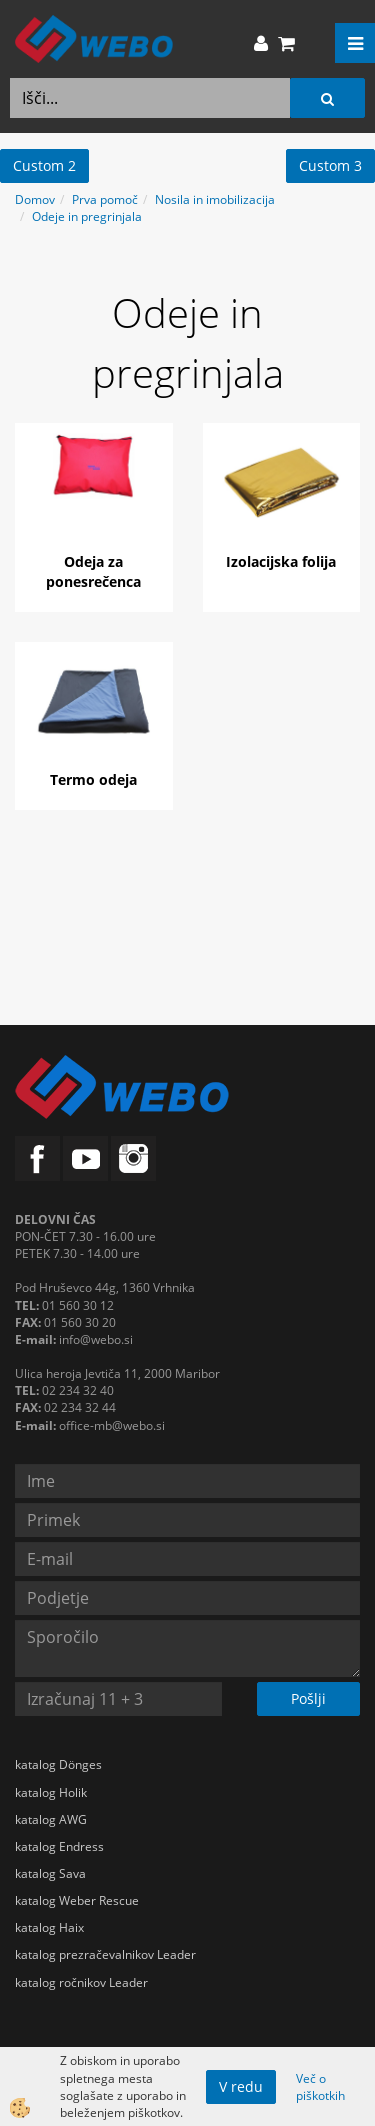 This screenshot has width=375, height=2126. I want to click on katalog Holik, so click(51, 1792).